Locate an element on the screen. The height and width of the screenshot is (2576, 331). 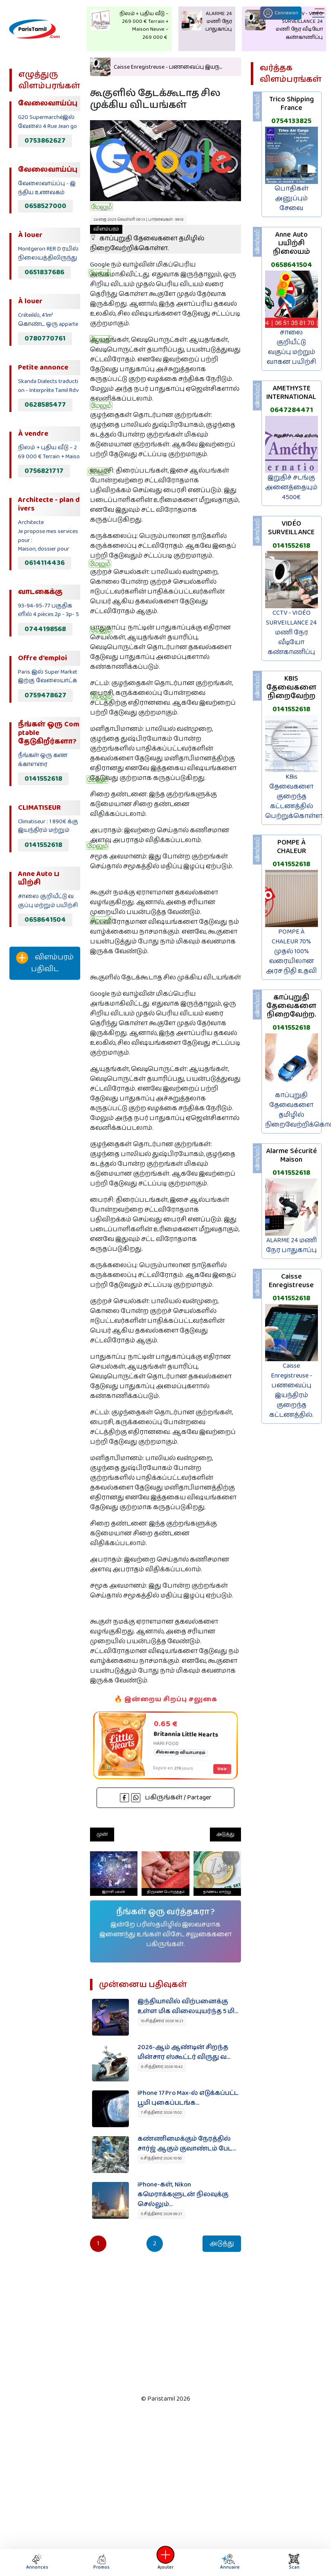
0658527000 is located at coordinates (45, 206).